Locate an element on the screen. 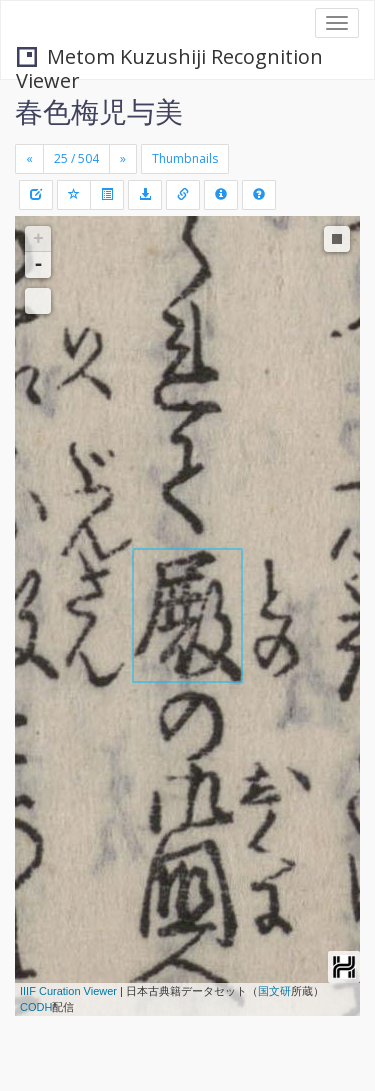  CODH is located at coordinates (36, 1007).